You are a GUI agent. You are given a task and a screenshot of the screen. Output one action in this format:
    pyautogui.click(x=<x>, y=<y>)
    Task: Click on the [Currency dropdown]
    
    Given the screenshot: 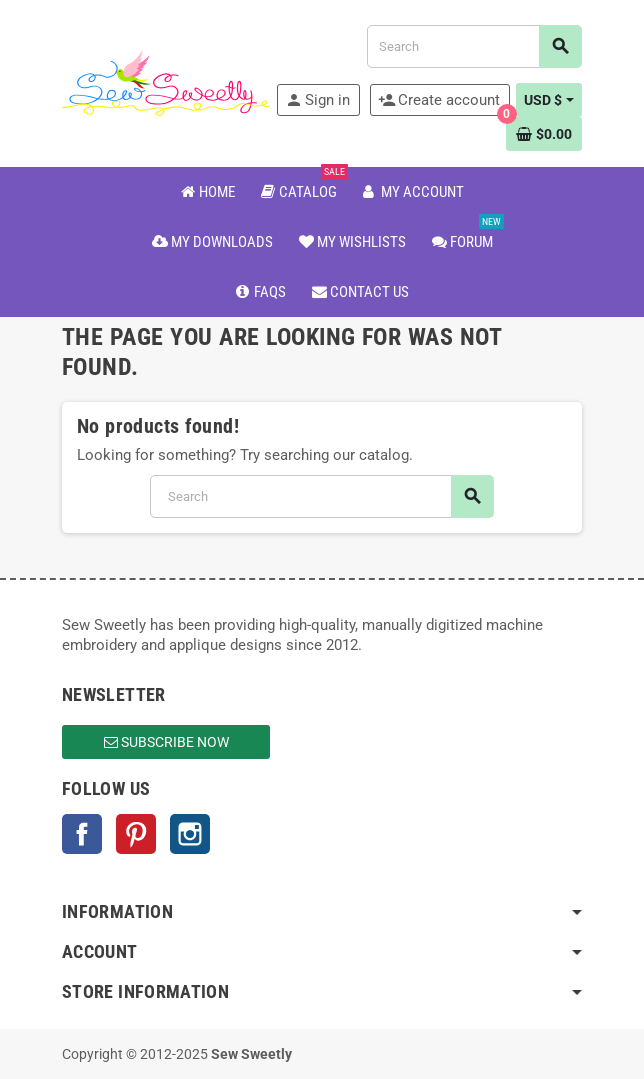 What is the action you would take?
    pyautogui.click(x=549, y=100)
    